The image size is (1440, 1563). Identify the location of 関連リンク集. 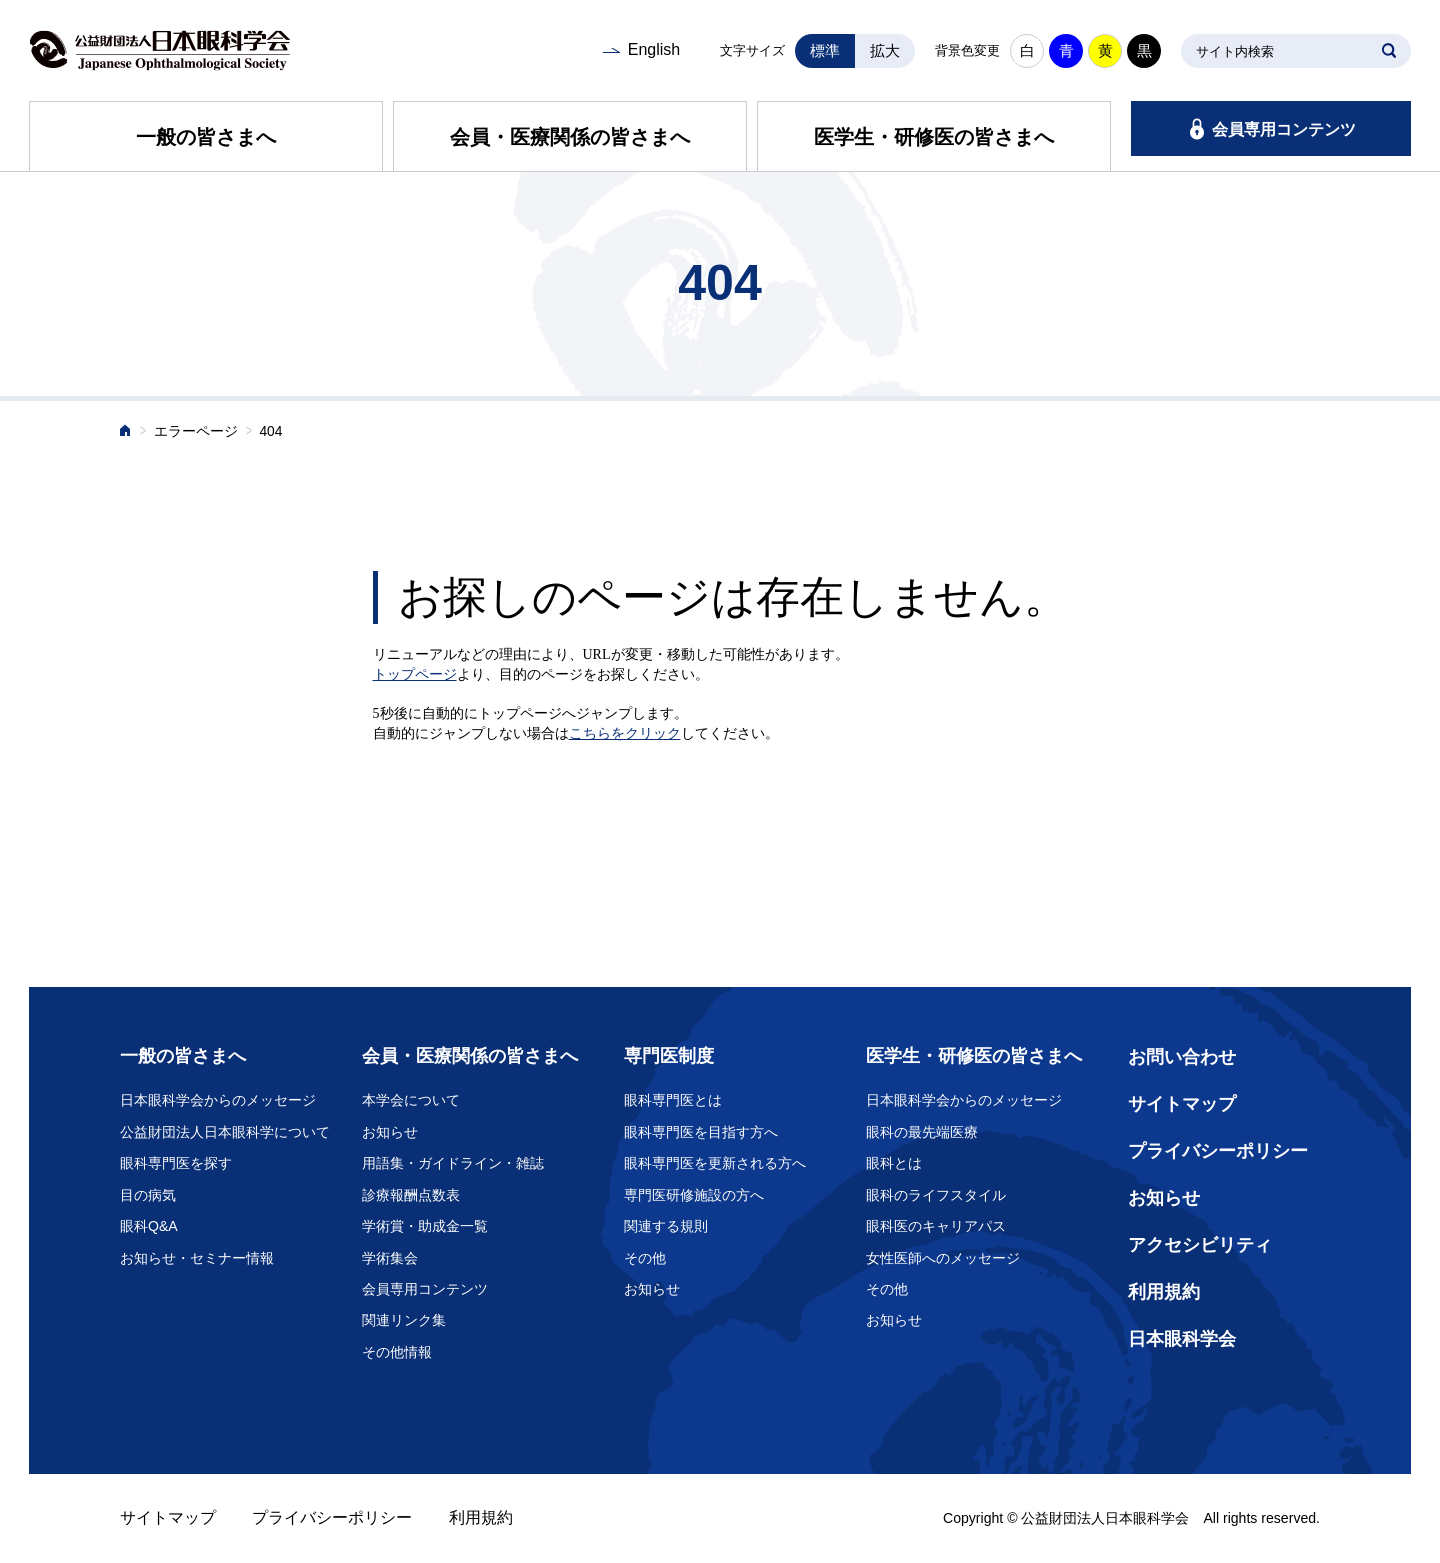
(404, 1320).